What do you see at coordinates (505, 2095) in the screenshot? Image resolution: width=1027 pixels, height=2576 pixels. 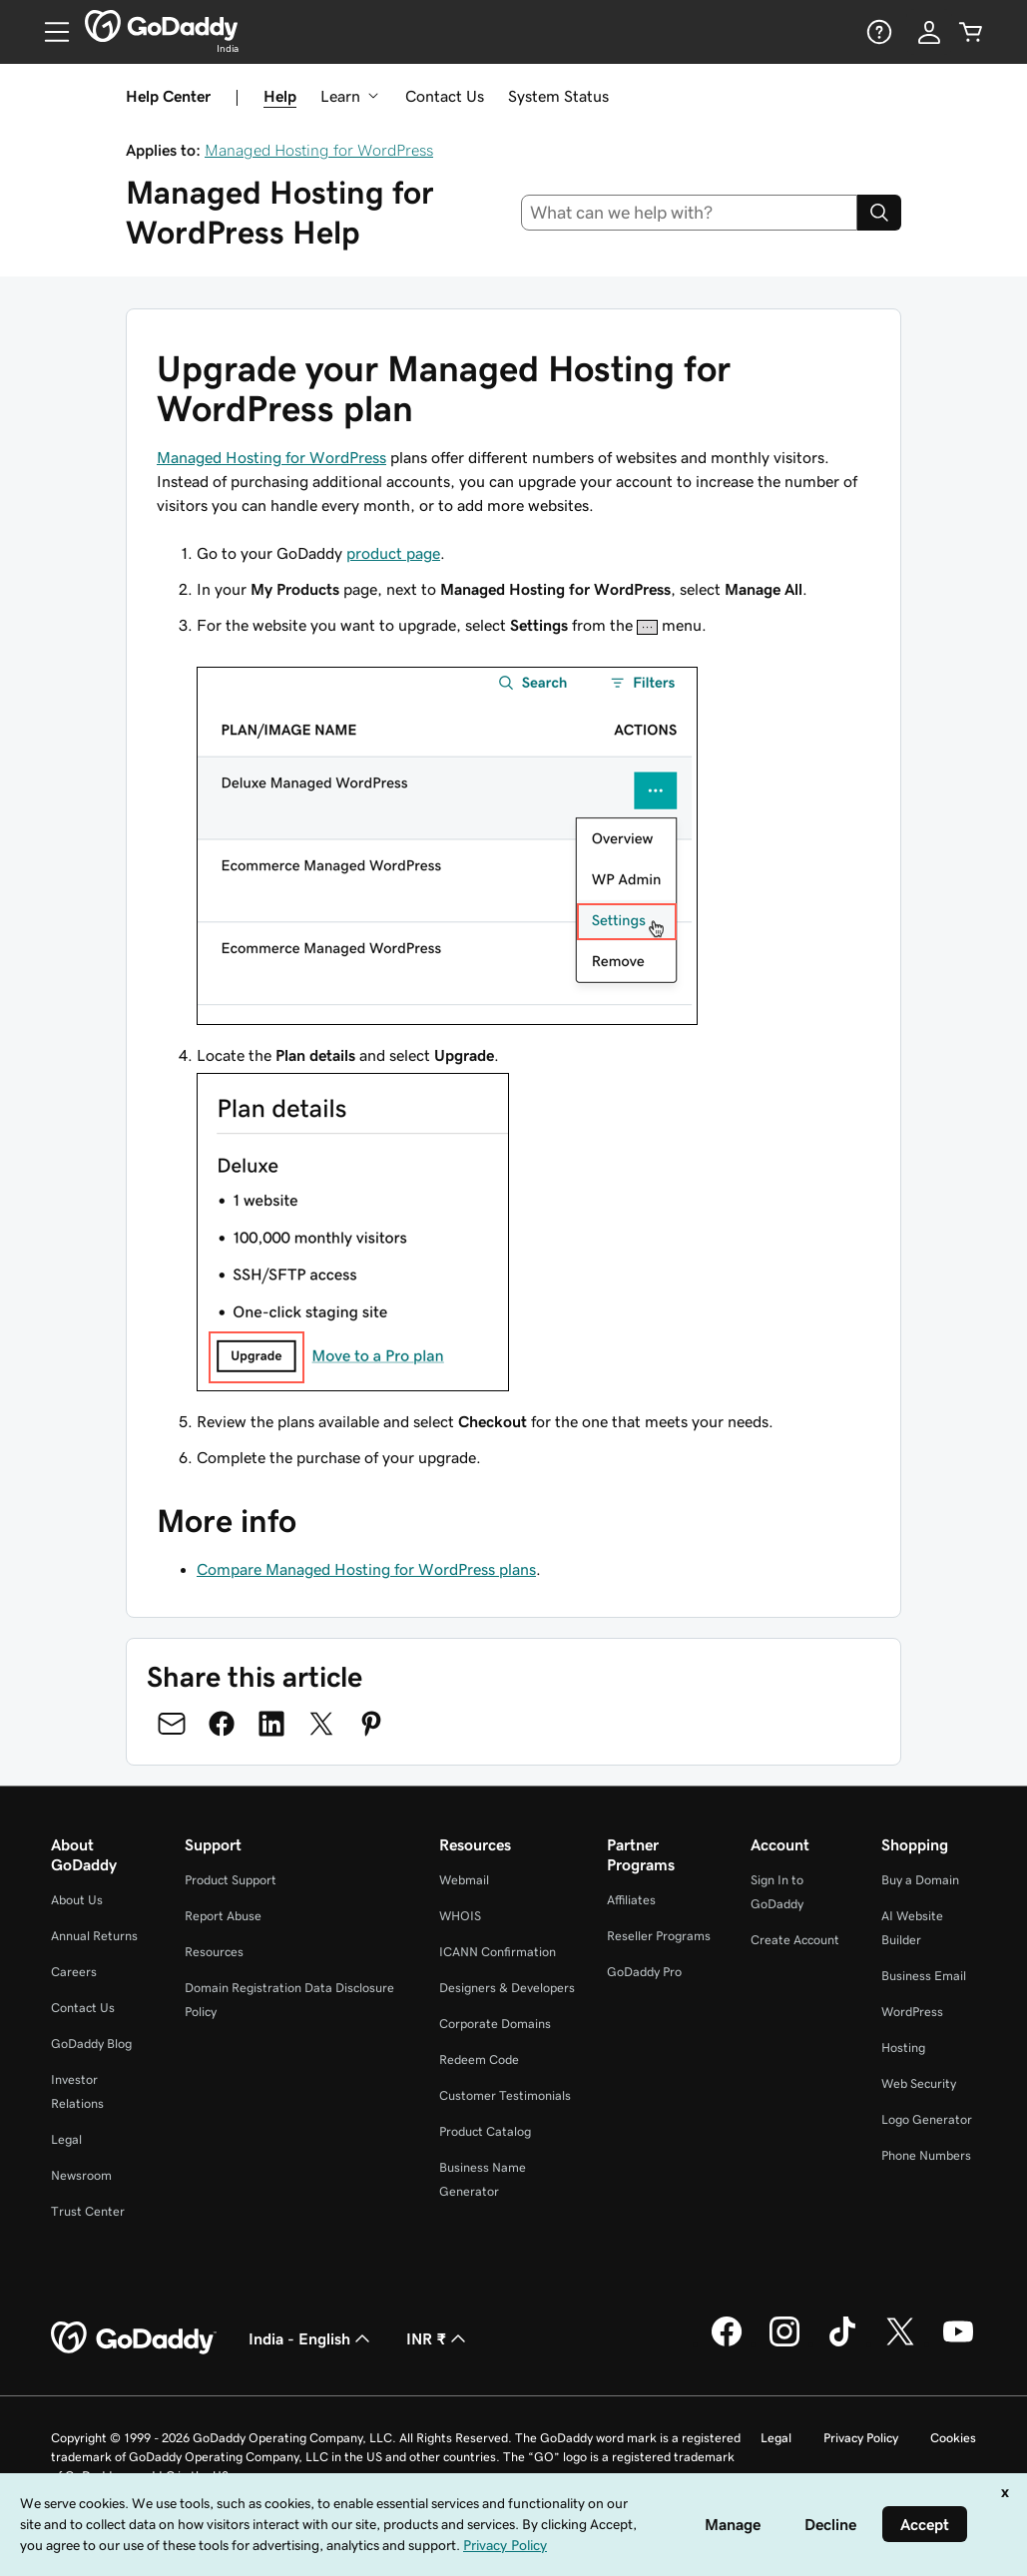 I see `Customer Testimonials` at bounding box center [505, 2095].